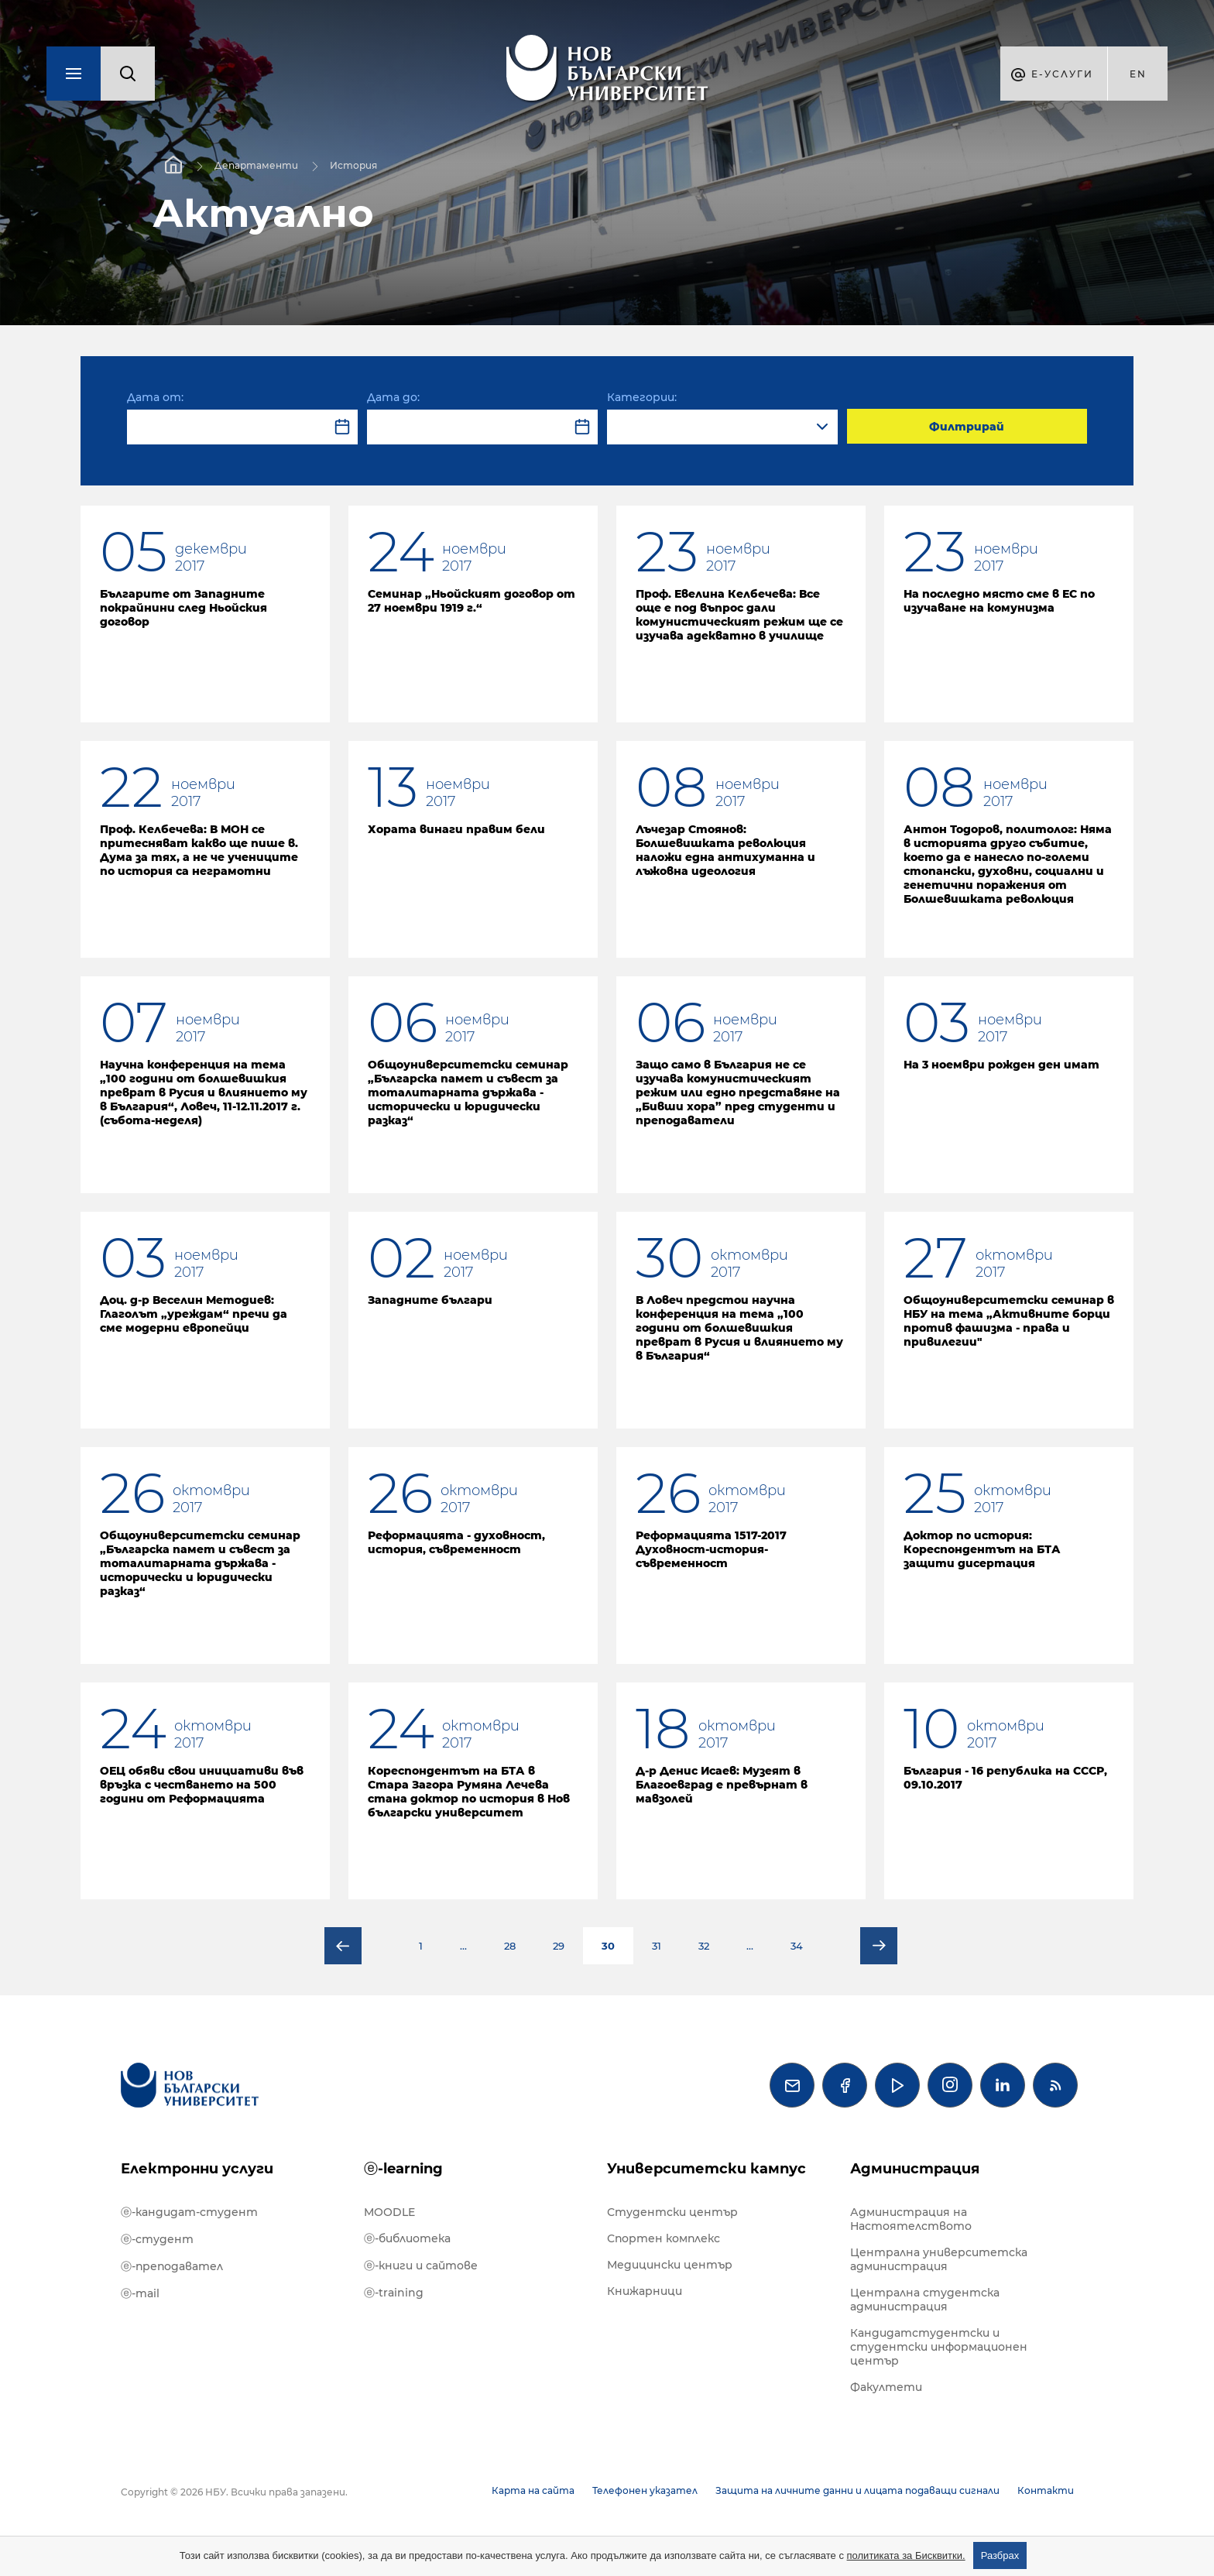  Describe the element at coordinates (343, 1945) in the screenshot. I see `Предишна страница` at that location.